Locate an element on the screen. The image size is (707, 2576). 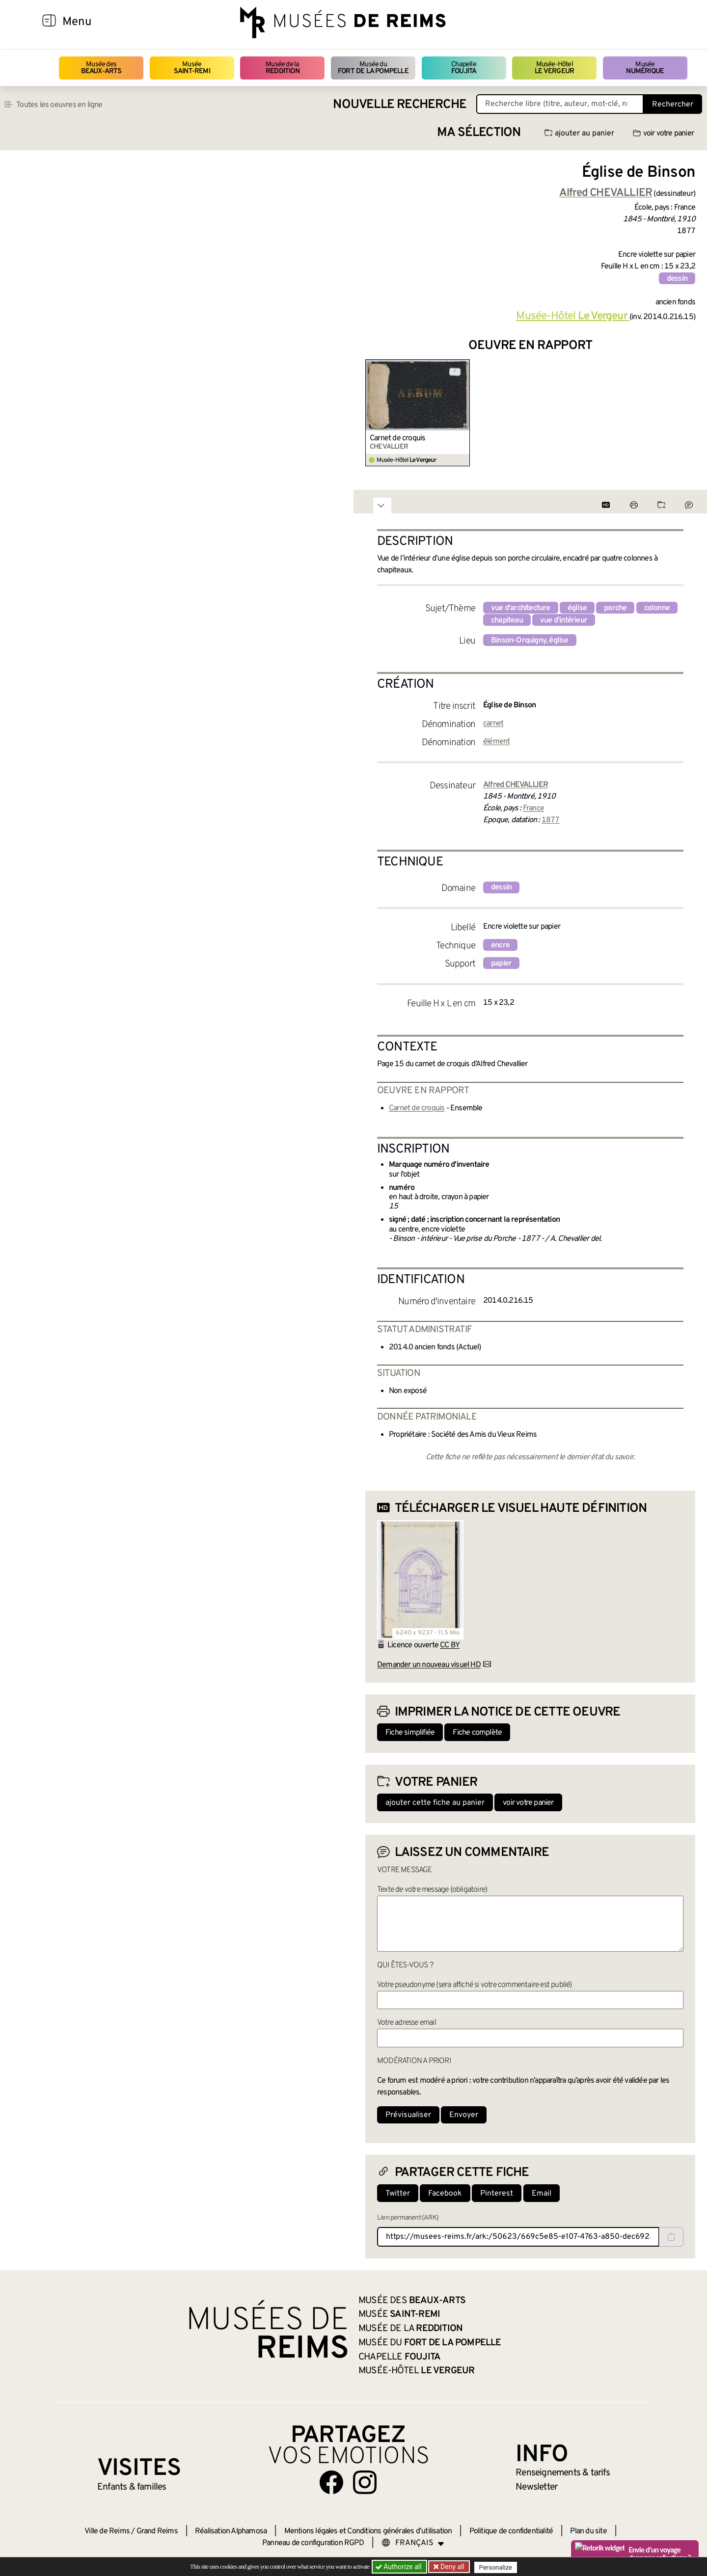
Email is located at coordinates (541, 2194).